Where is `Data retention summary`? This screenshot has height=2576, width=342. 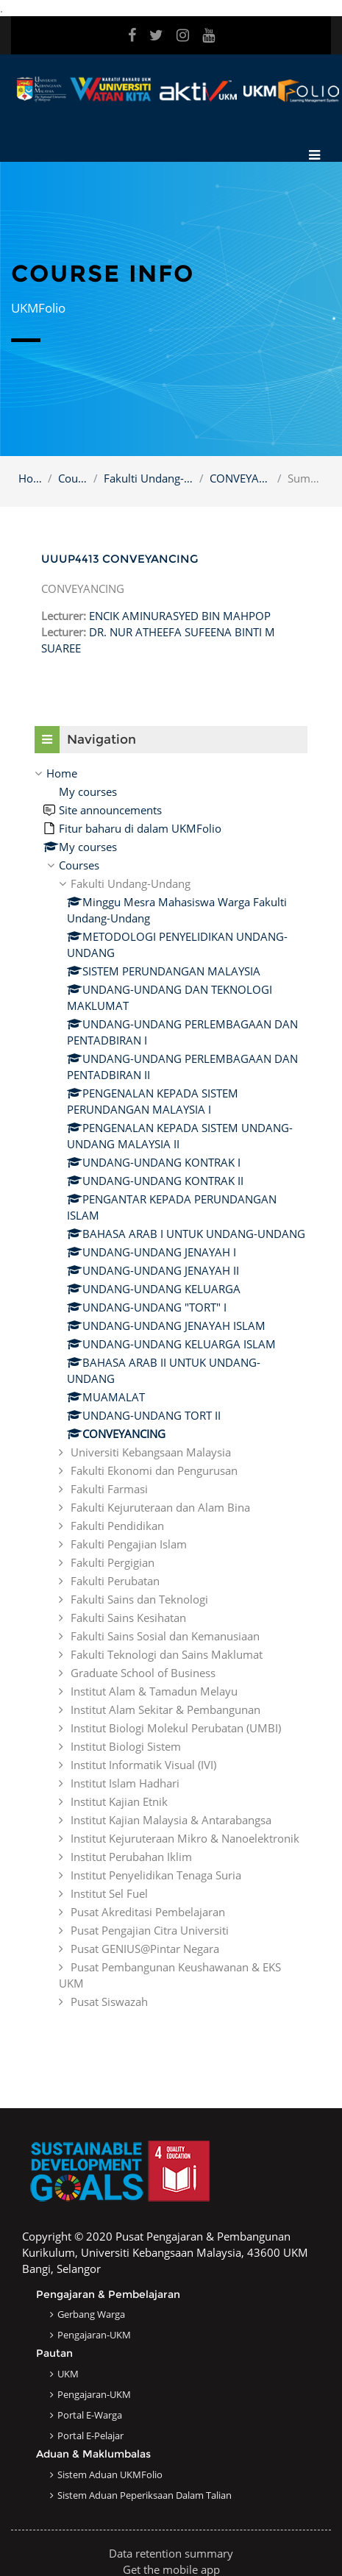 Data retention summary is located at coordinates (171, 2553).